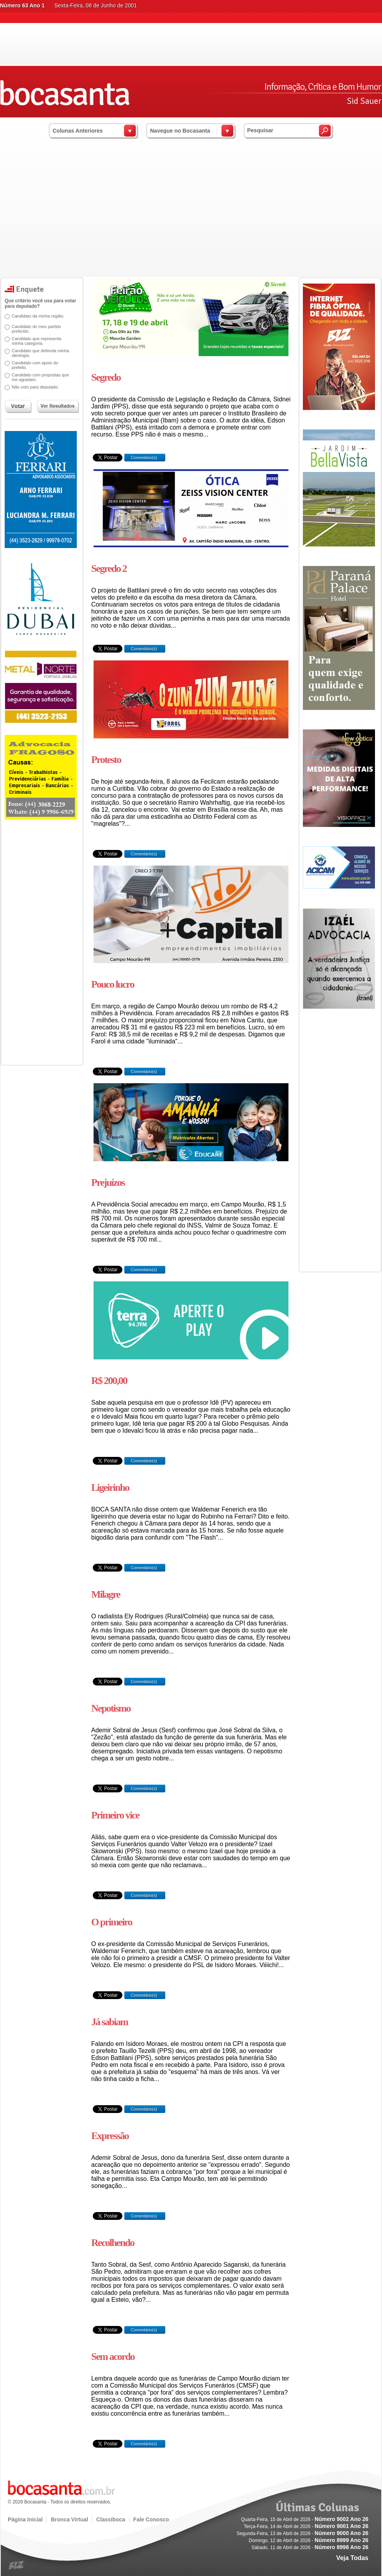  I want to click on [Advertisement], so click(191, 218).